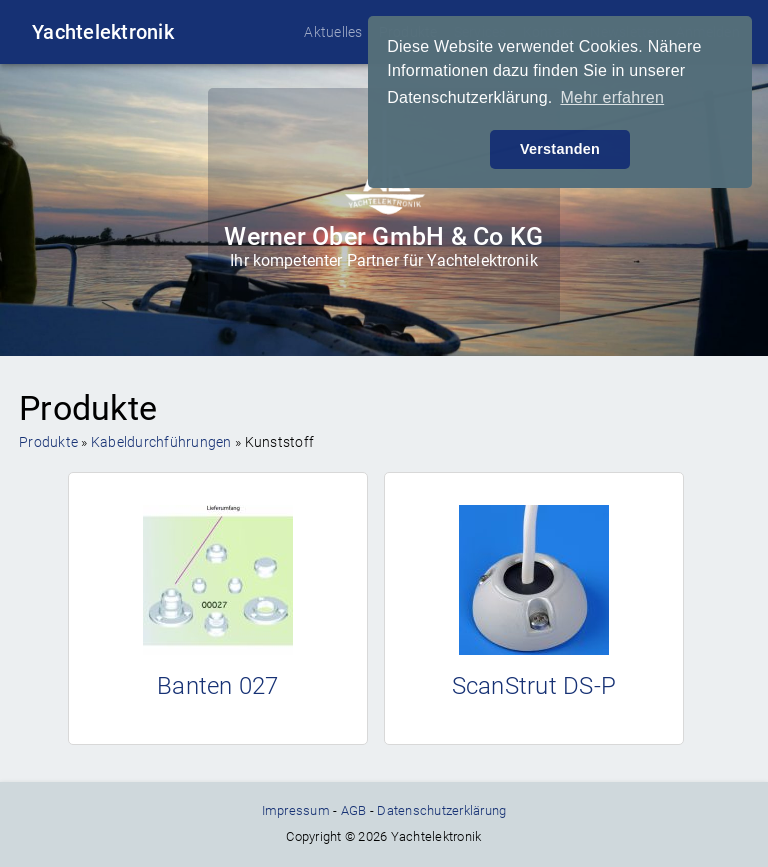 This screenshot has width=768, height=867. I want to click on Kabeldurchführungen, so click(161, 442).